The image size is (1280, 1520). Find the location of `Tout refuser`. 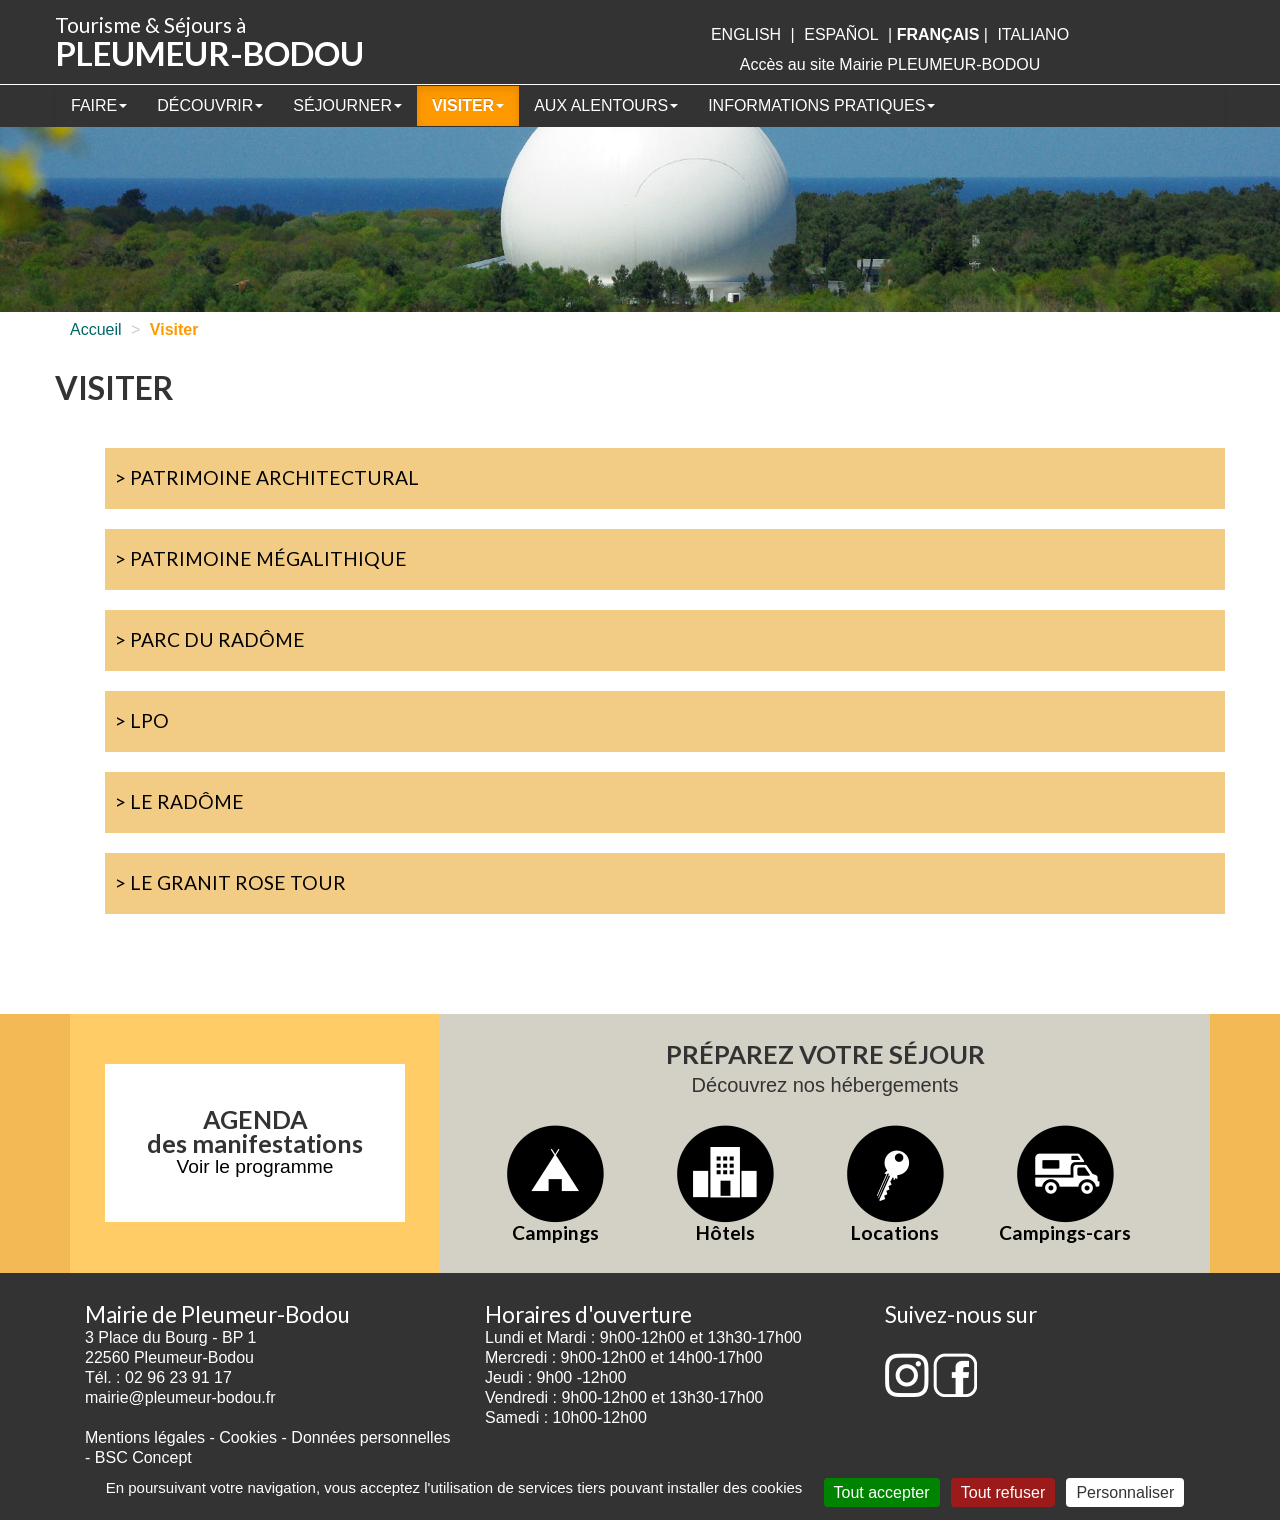

Tout refuser is located at coordinates (1003, 1492).